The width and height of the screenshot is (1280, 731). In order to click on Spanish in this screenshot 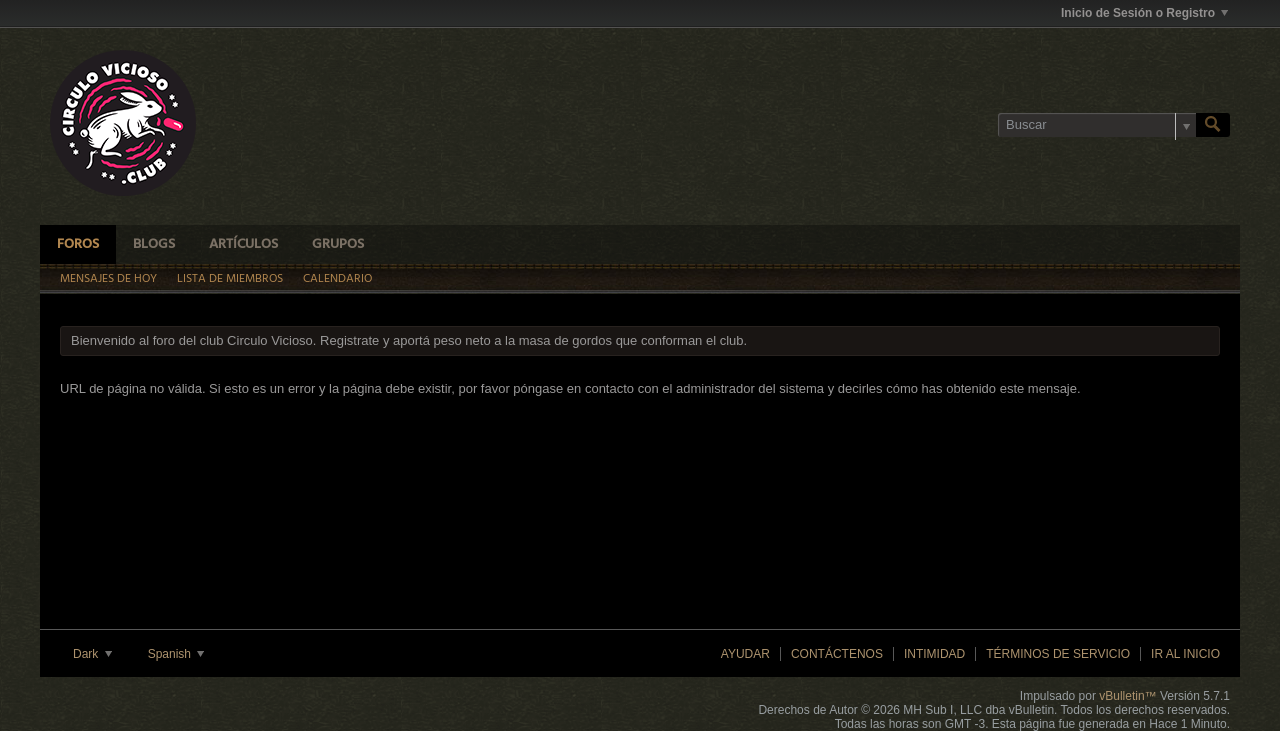, I will do `click(176, 654)`.